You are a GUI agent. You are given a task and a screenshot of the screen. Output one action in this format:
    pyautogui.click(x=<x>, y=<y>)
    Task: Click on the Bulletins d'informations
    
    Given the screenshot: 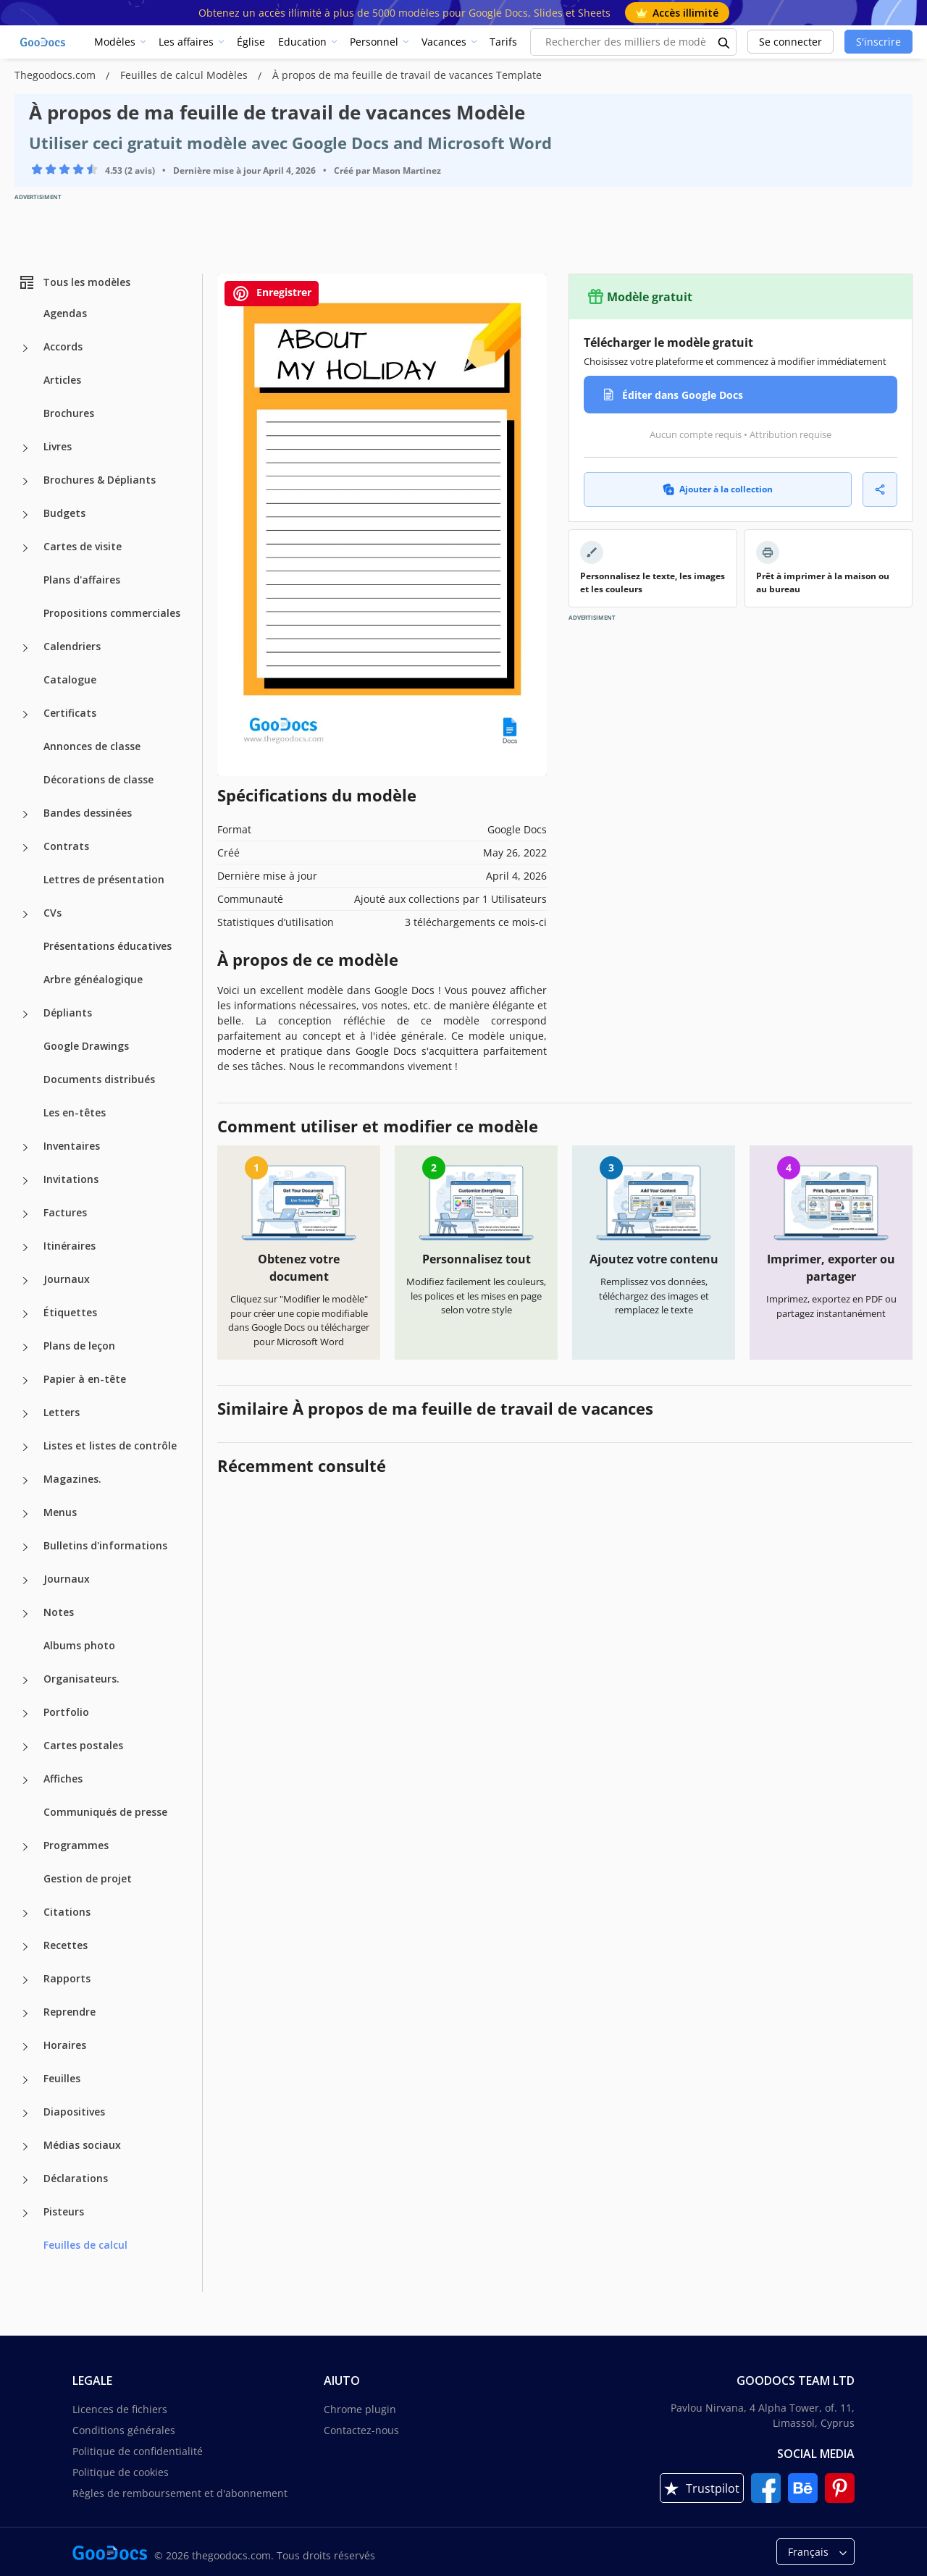 What is the action you would take?
    pyautogui.click(x=105, y=1545)
    